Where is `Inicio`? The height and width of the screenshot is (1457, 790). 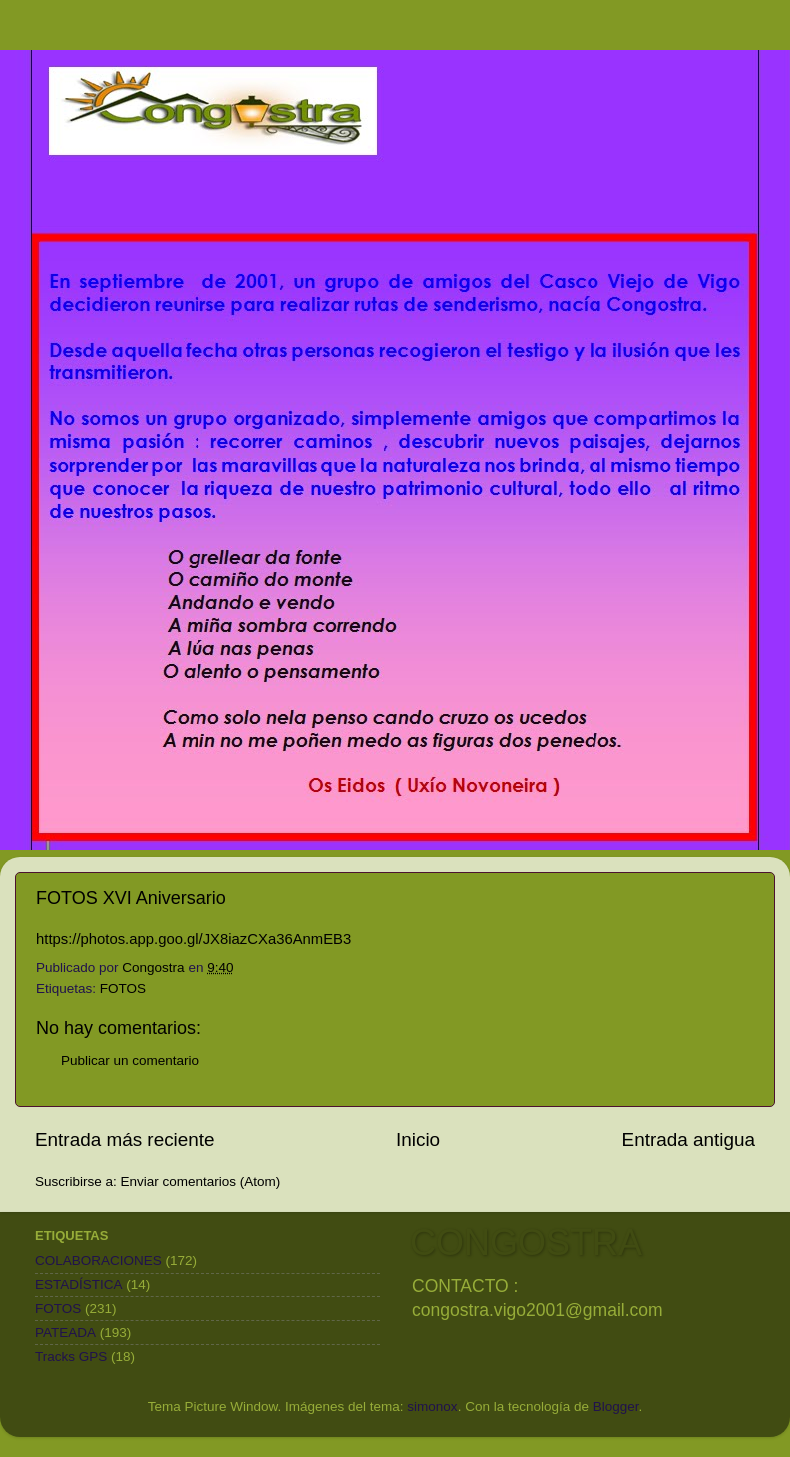
Inicio is located at coordinates (418, 1139).